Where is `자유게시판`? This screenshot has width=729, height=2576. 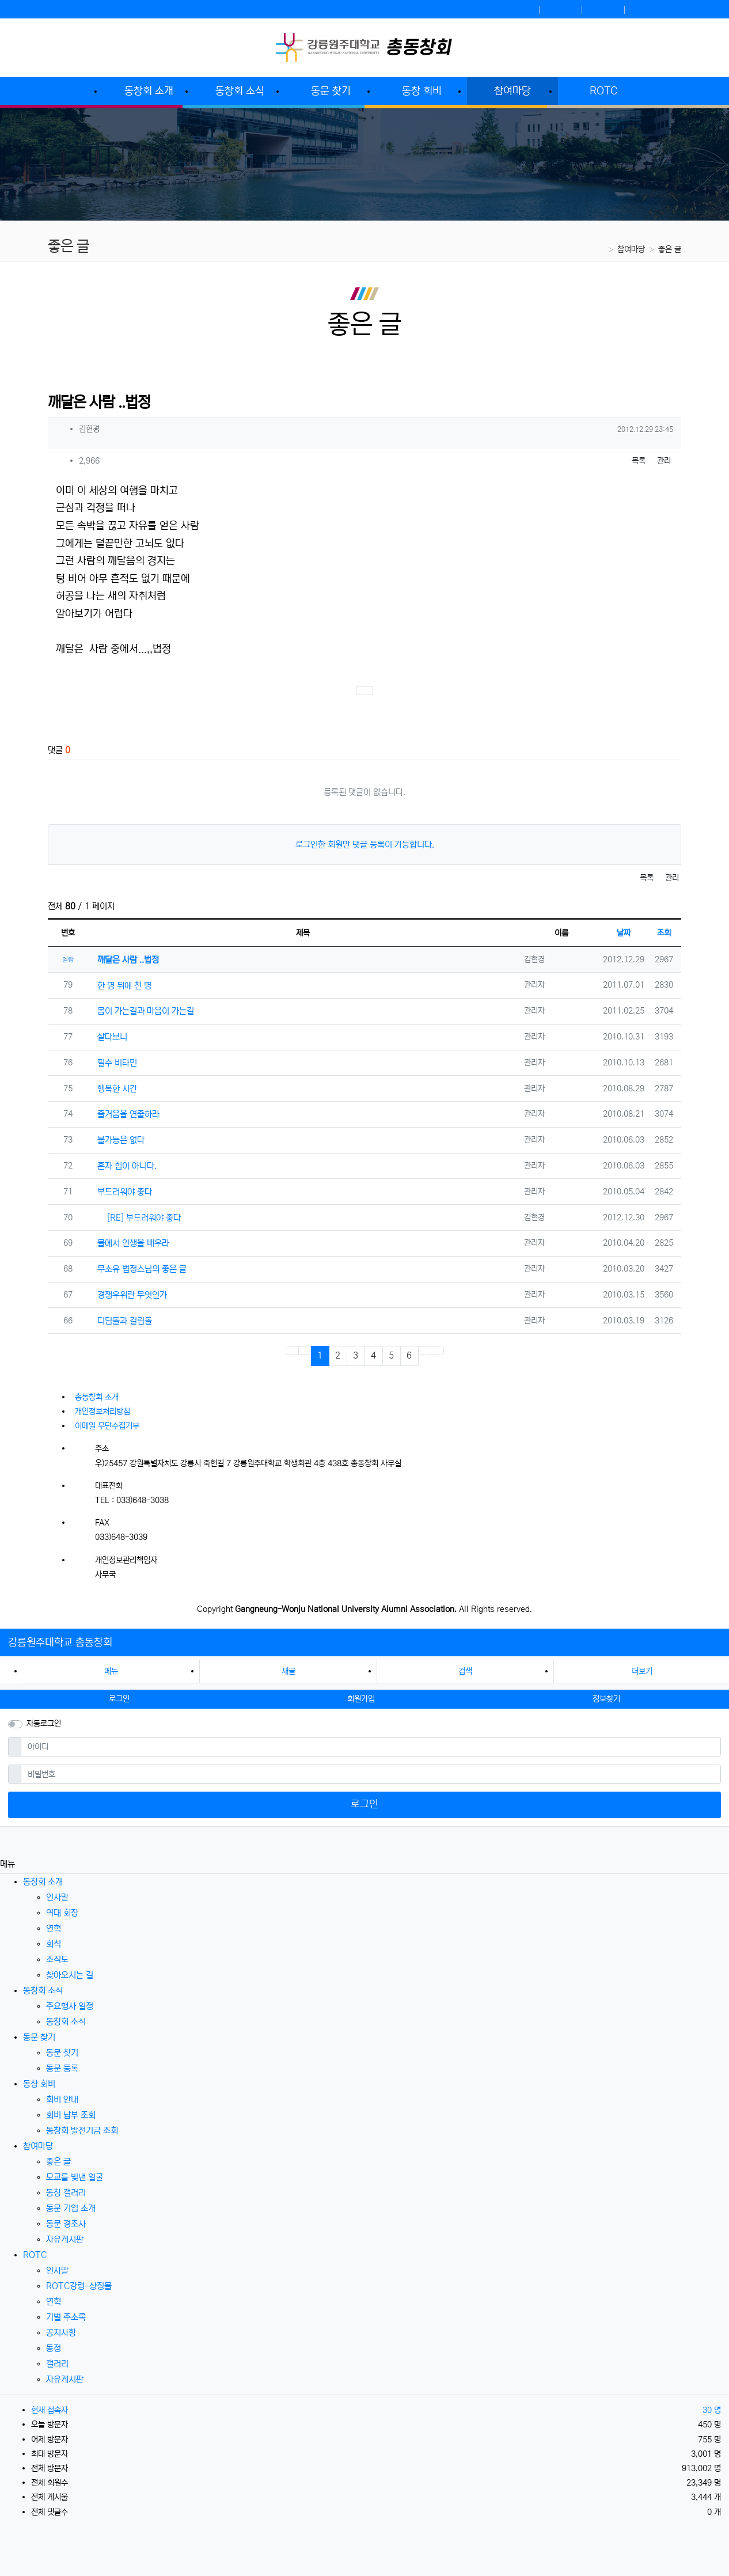 자유게시판 is located at coordinates (64, 2239).